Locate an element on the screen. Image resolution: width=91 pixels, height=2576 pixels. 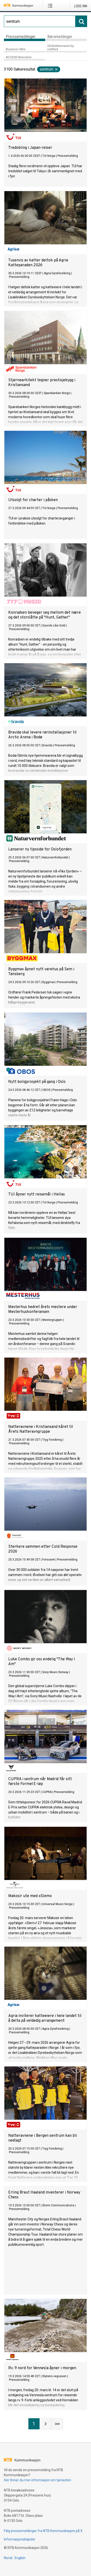
GlobeNewswire by notified [tab] is located at coordinates (60, 47).